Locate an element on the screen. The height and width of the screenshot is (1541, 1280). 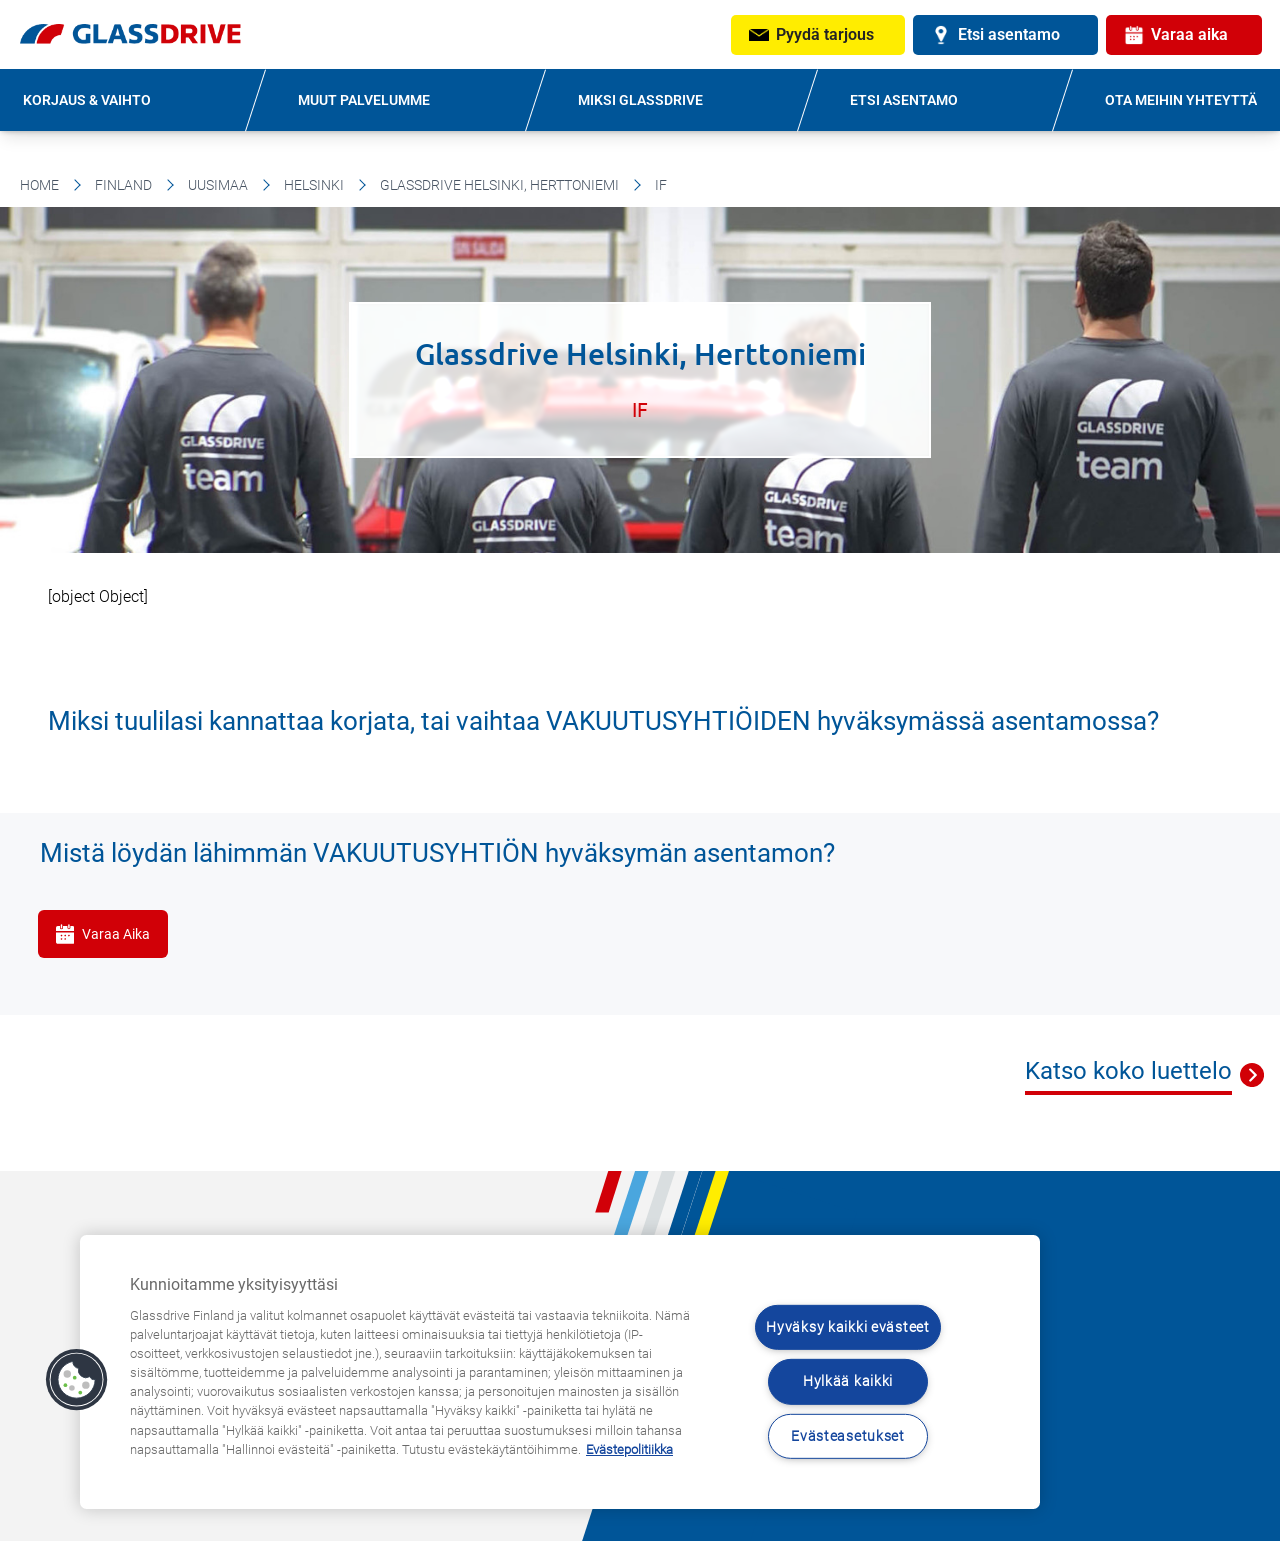
Evästepolitiikka [Lisätietoja yksityisyydestäsi, avautuu uuteen välilehteen] is located at coordinates (629, 1449).